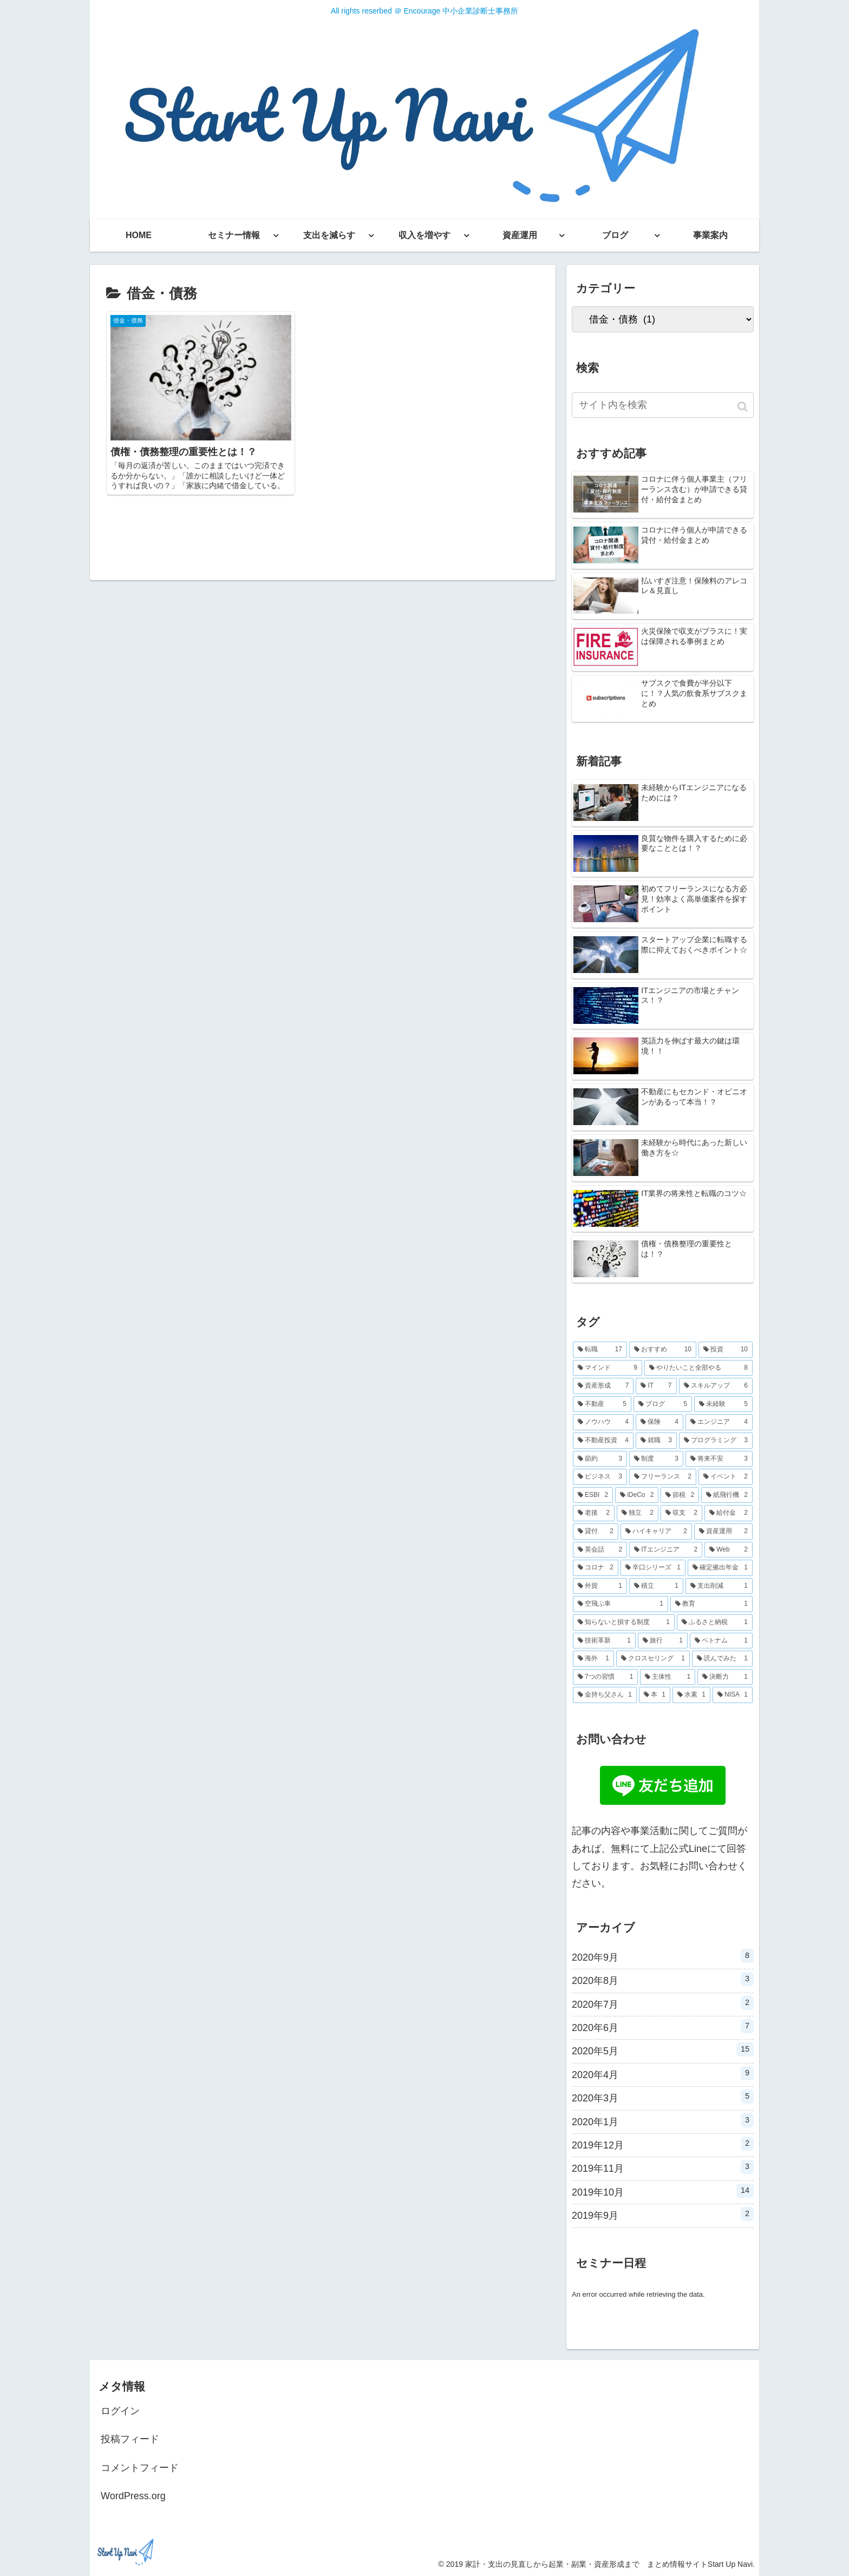 The width and height of the screenshot is (849, 2576). I want to click on [本 (1個の項目)], so click(654, 1695).